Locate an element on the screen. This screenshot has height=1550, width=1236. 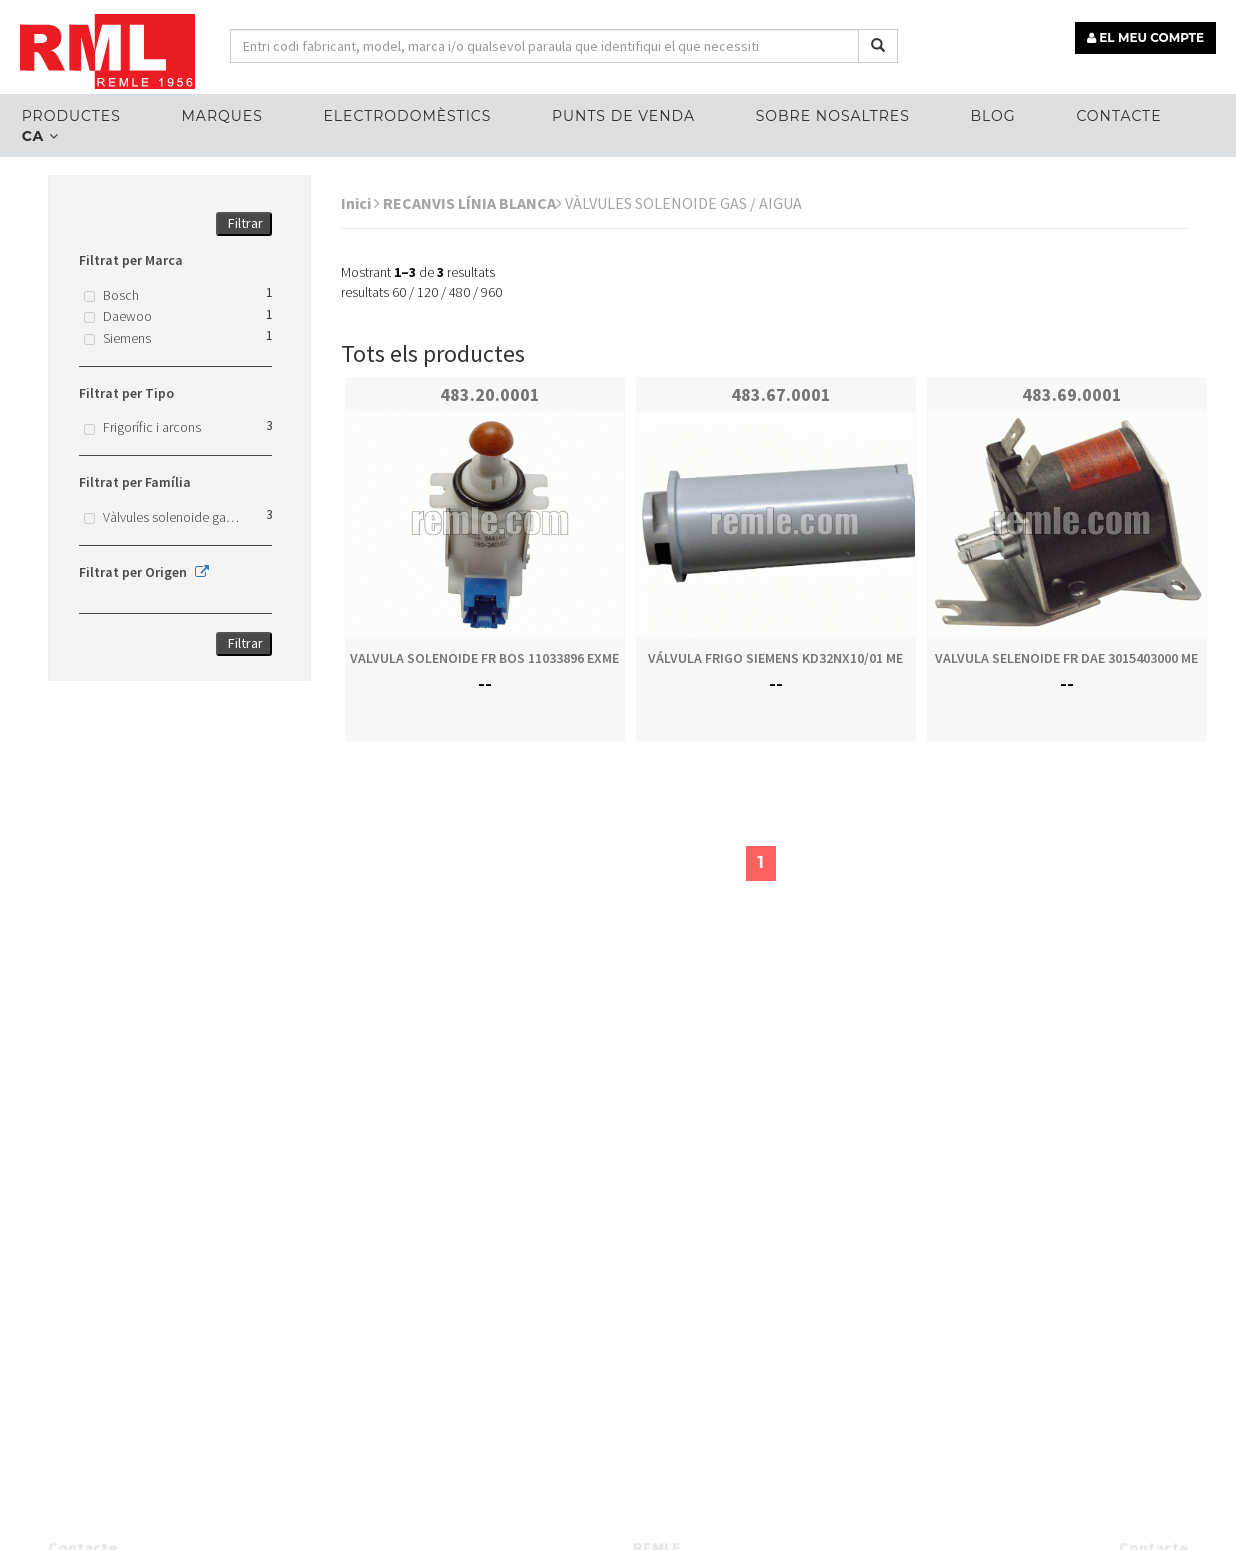
480 is located at coordinates (459, 292).